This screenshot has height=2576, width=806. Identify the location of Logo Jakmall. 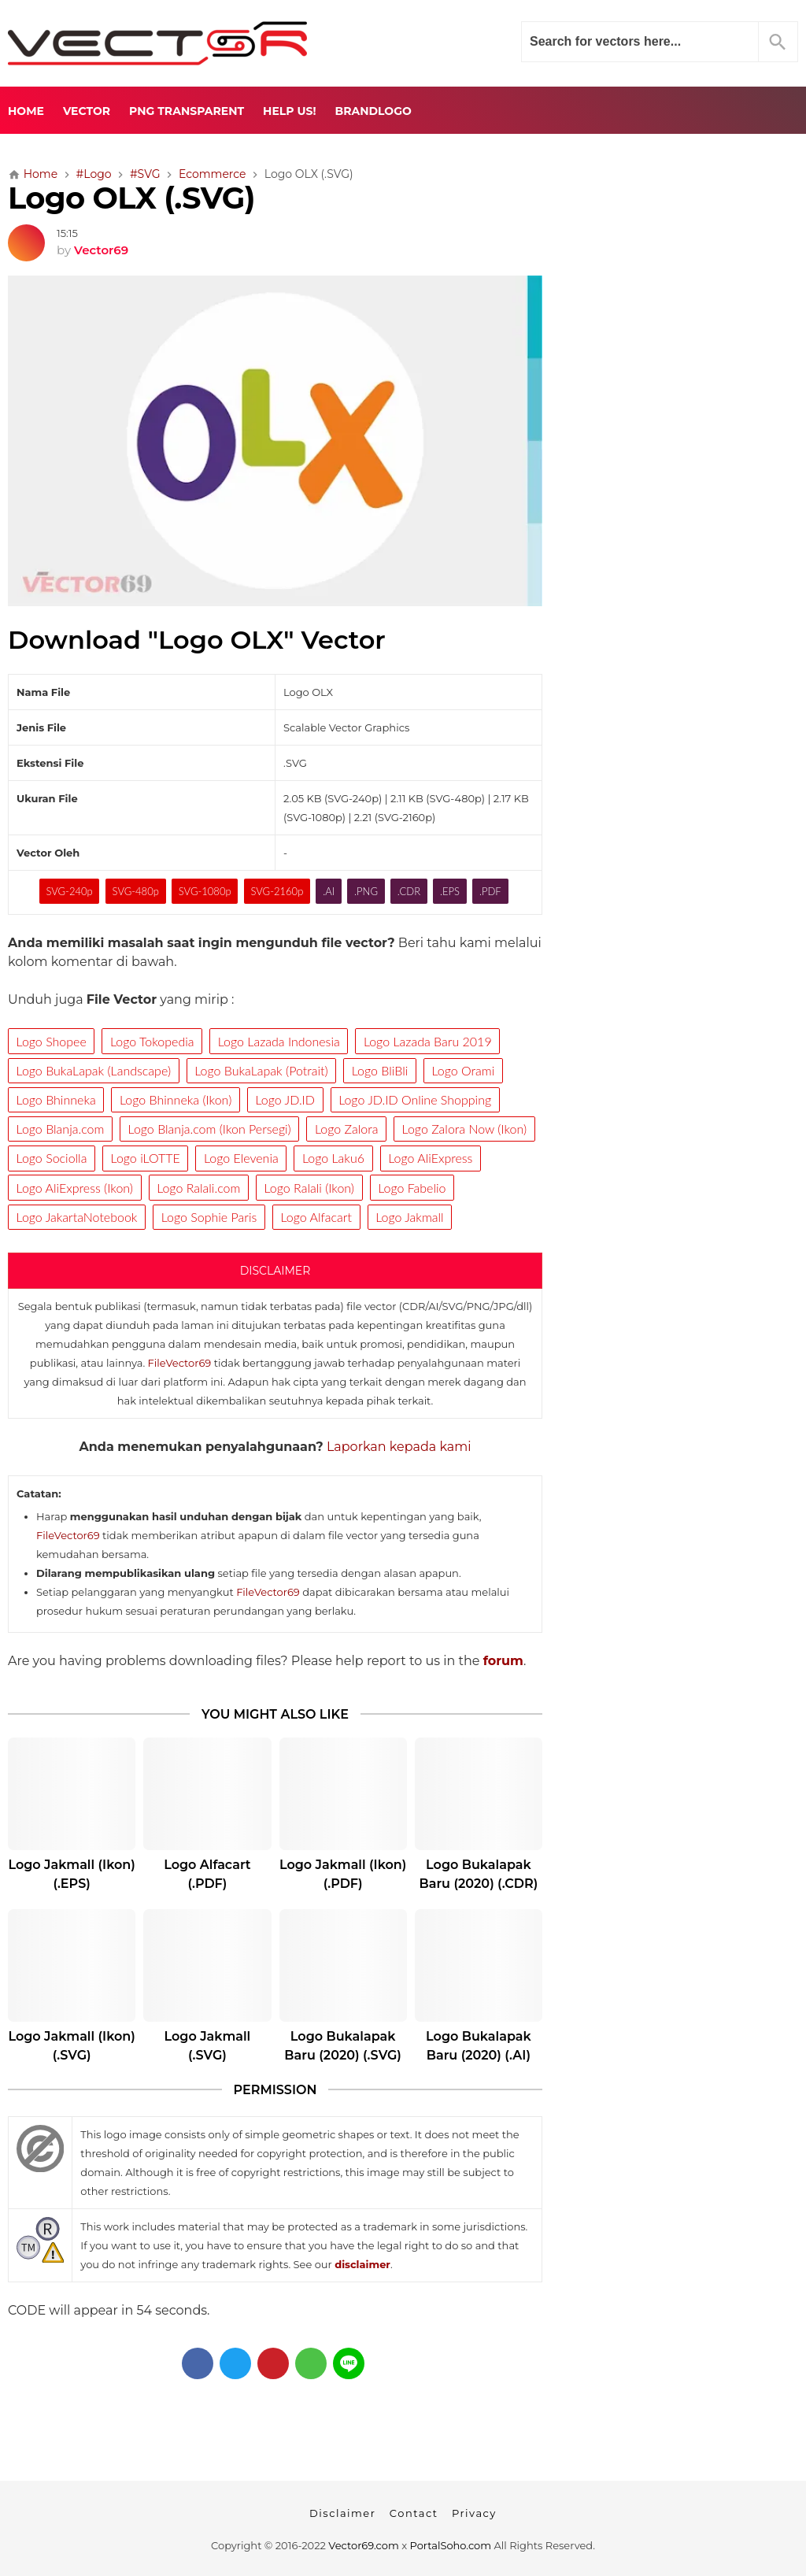
(409, 1216).